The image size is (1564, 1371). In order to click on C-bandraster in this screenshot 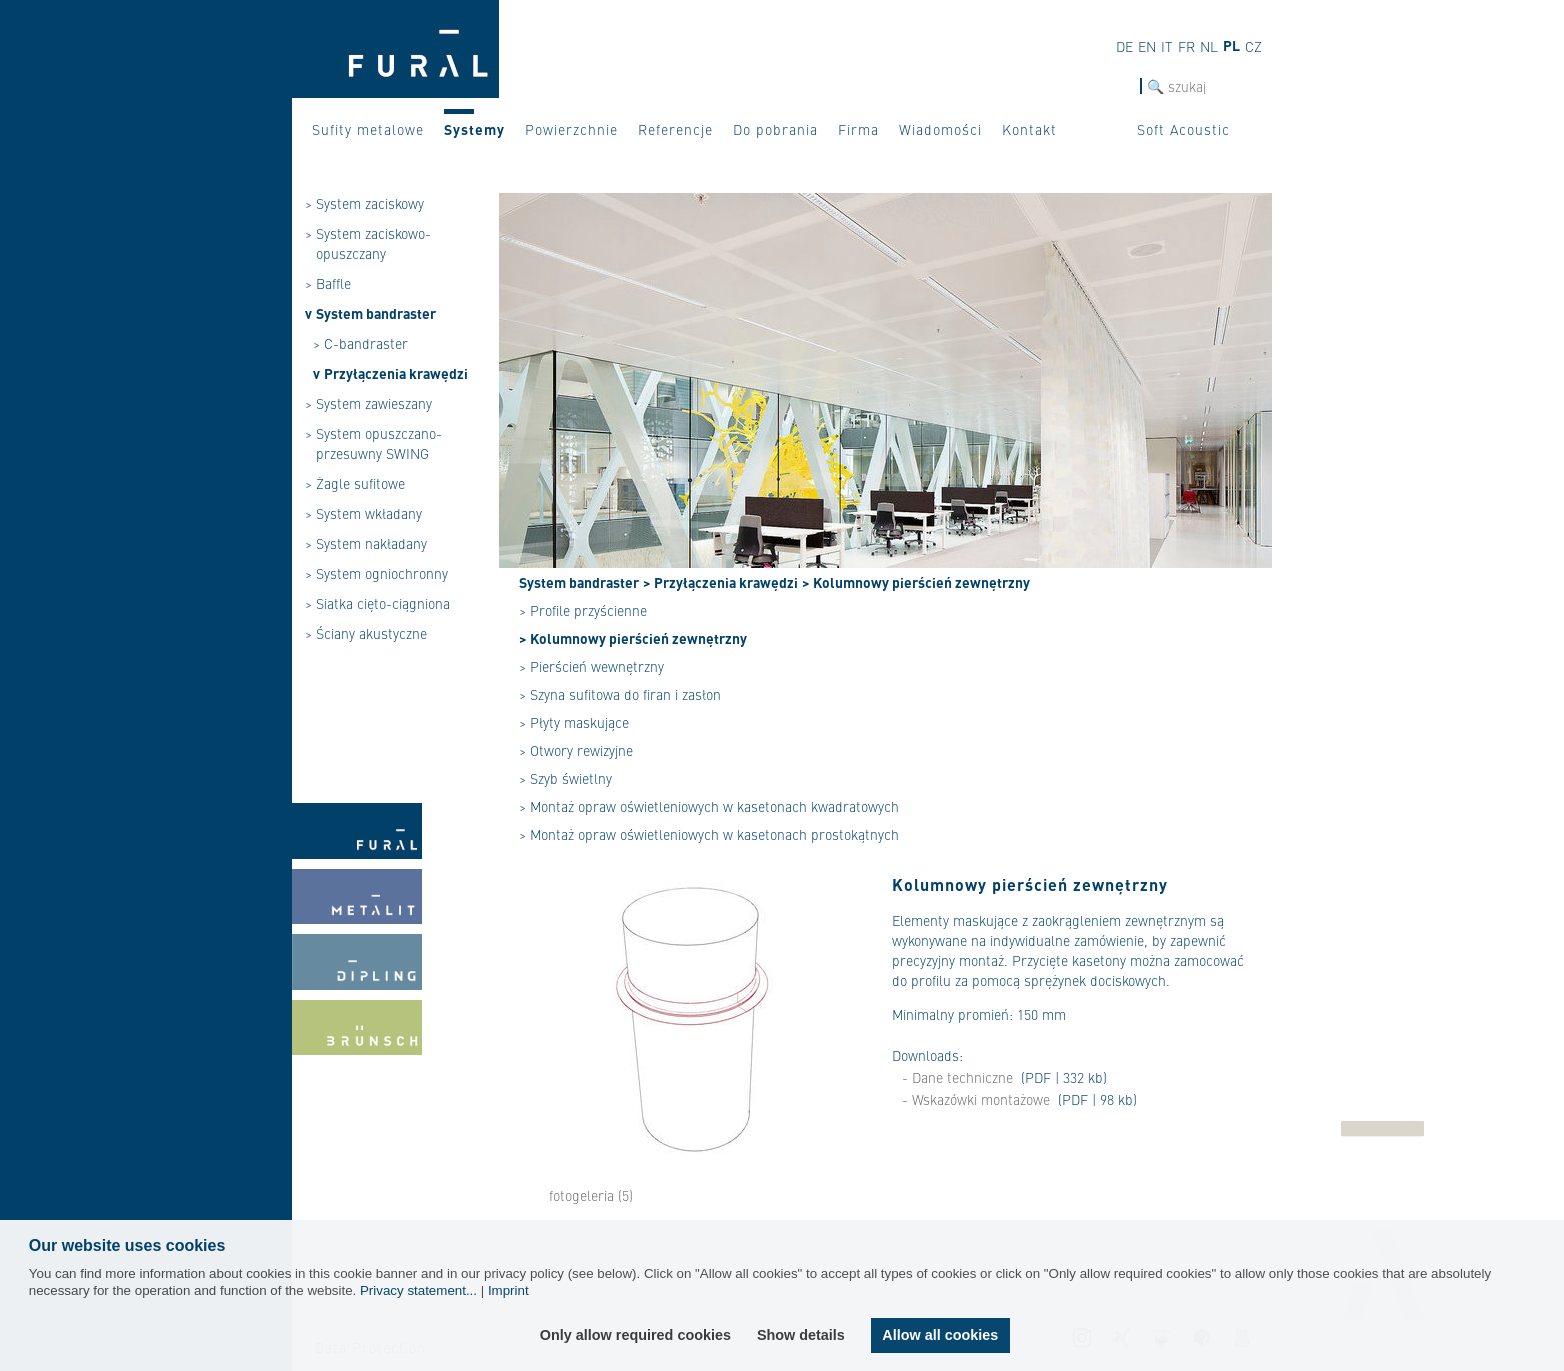, I will do `click(366, 343)`.